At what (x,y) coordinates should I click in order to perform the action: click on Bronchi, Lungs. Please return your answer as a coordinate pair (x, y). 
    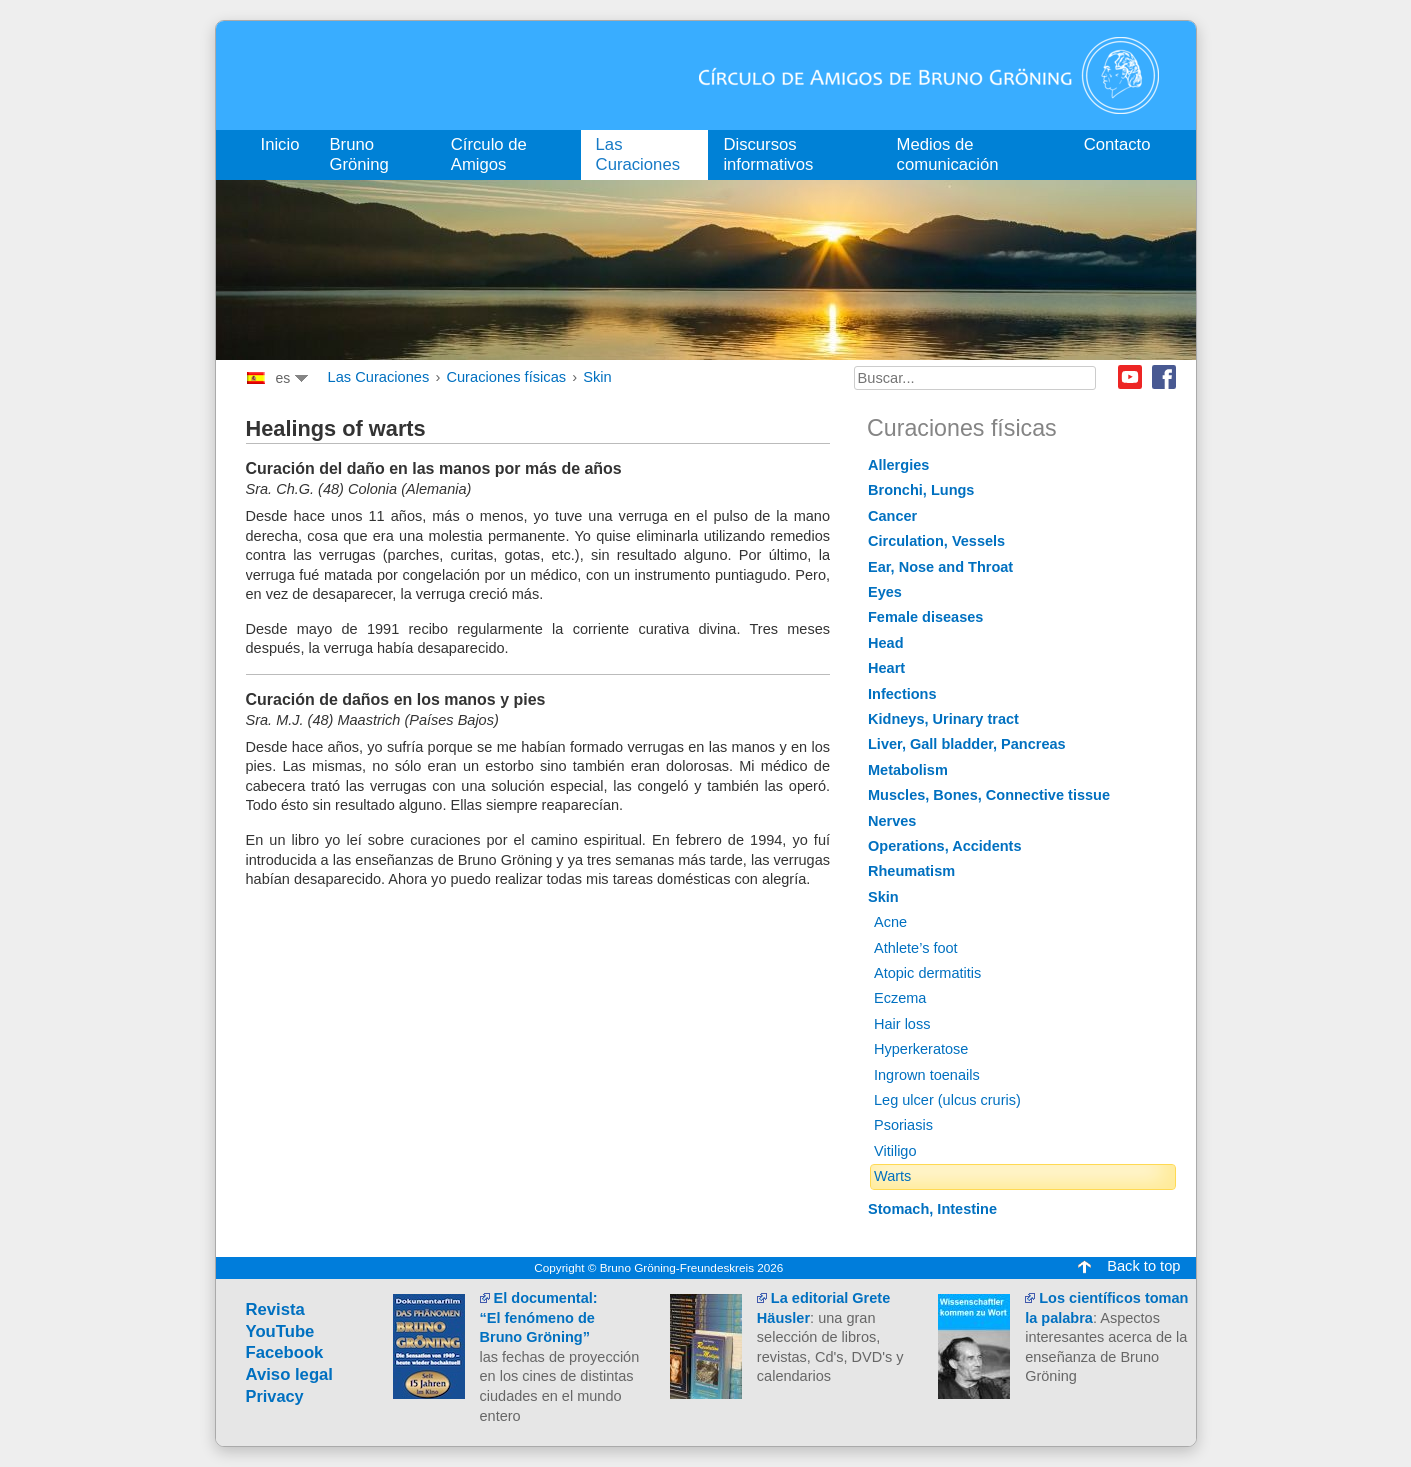
    Looking at the image, I should click on (921, 490).